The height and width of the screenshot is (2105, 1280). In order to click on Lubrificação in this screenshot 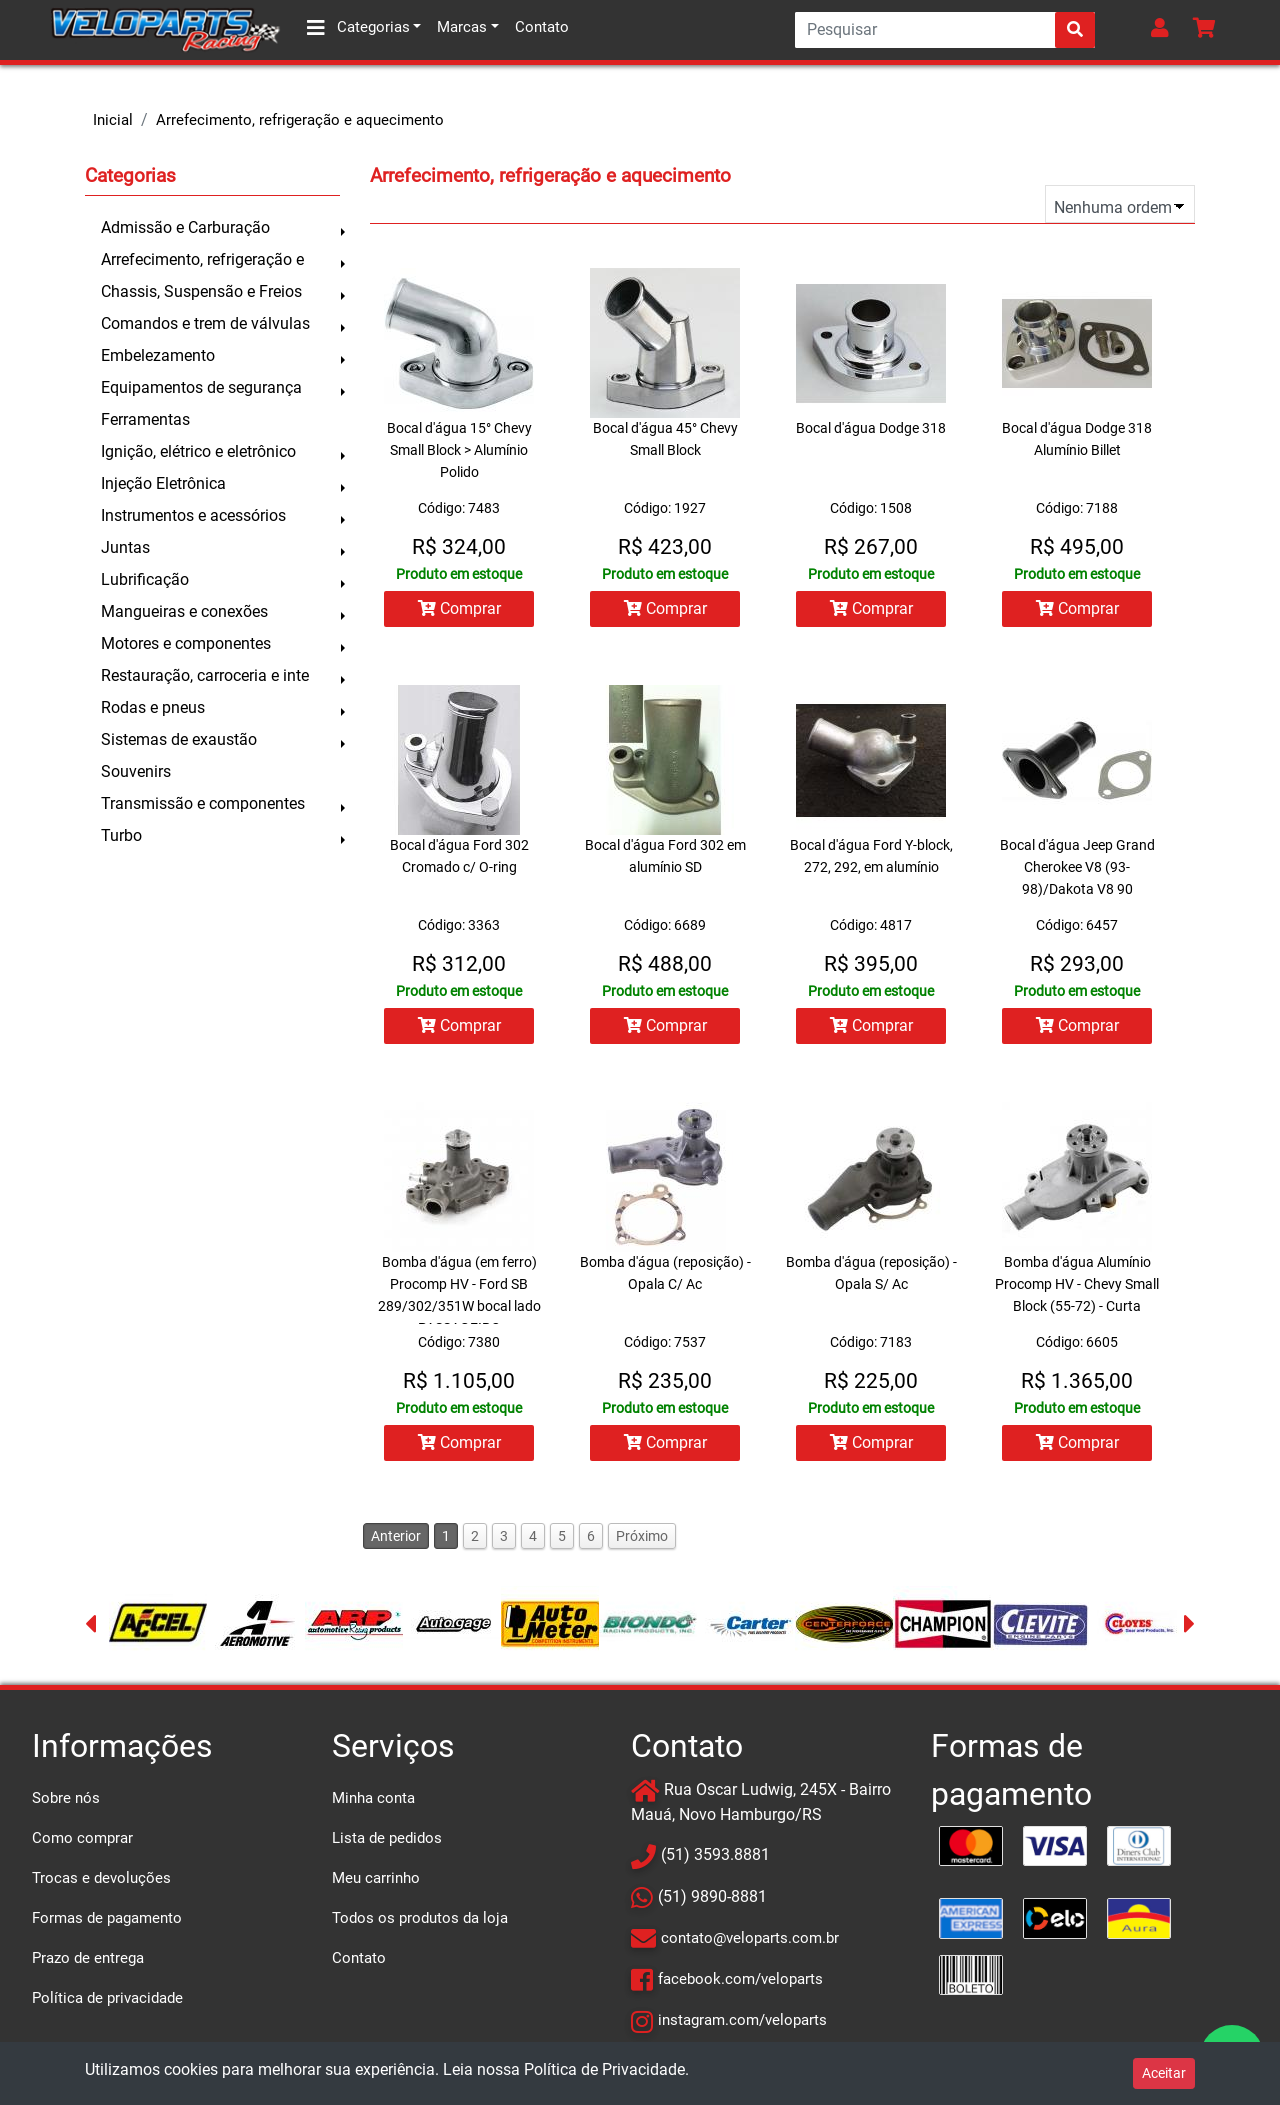, I will do `click(145, 579)`.